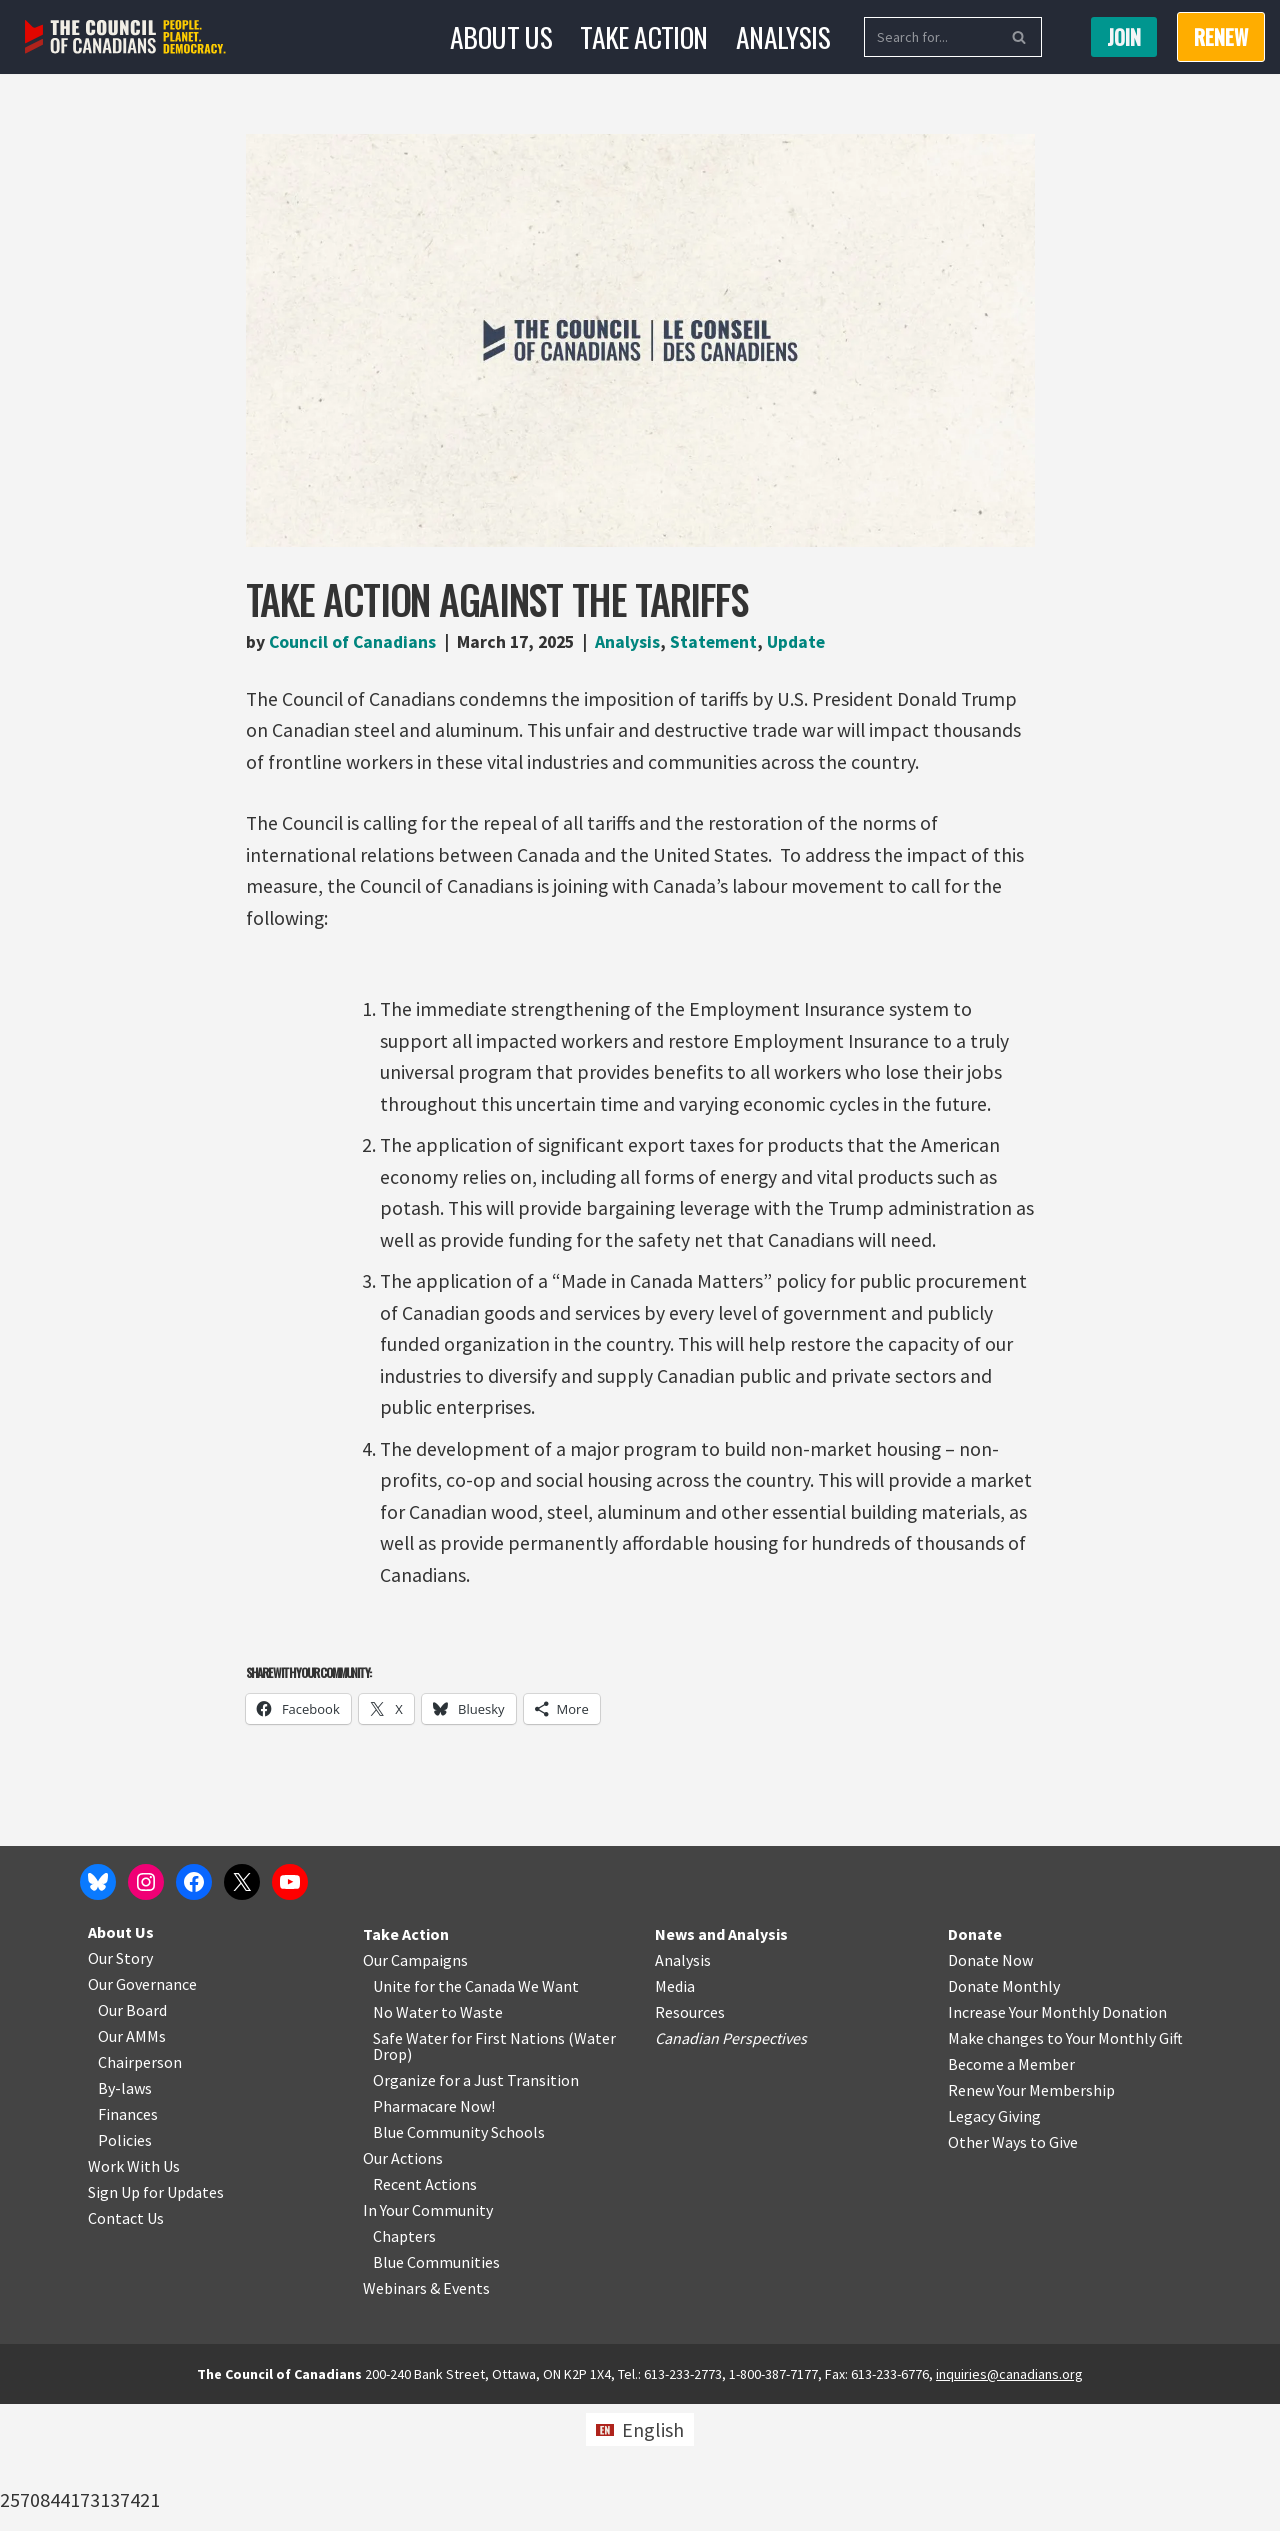 The image size is (1280, 2531). I want to click on Renew Your Membership, so click(1031, 2217).